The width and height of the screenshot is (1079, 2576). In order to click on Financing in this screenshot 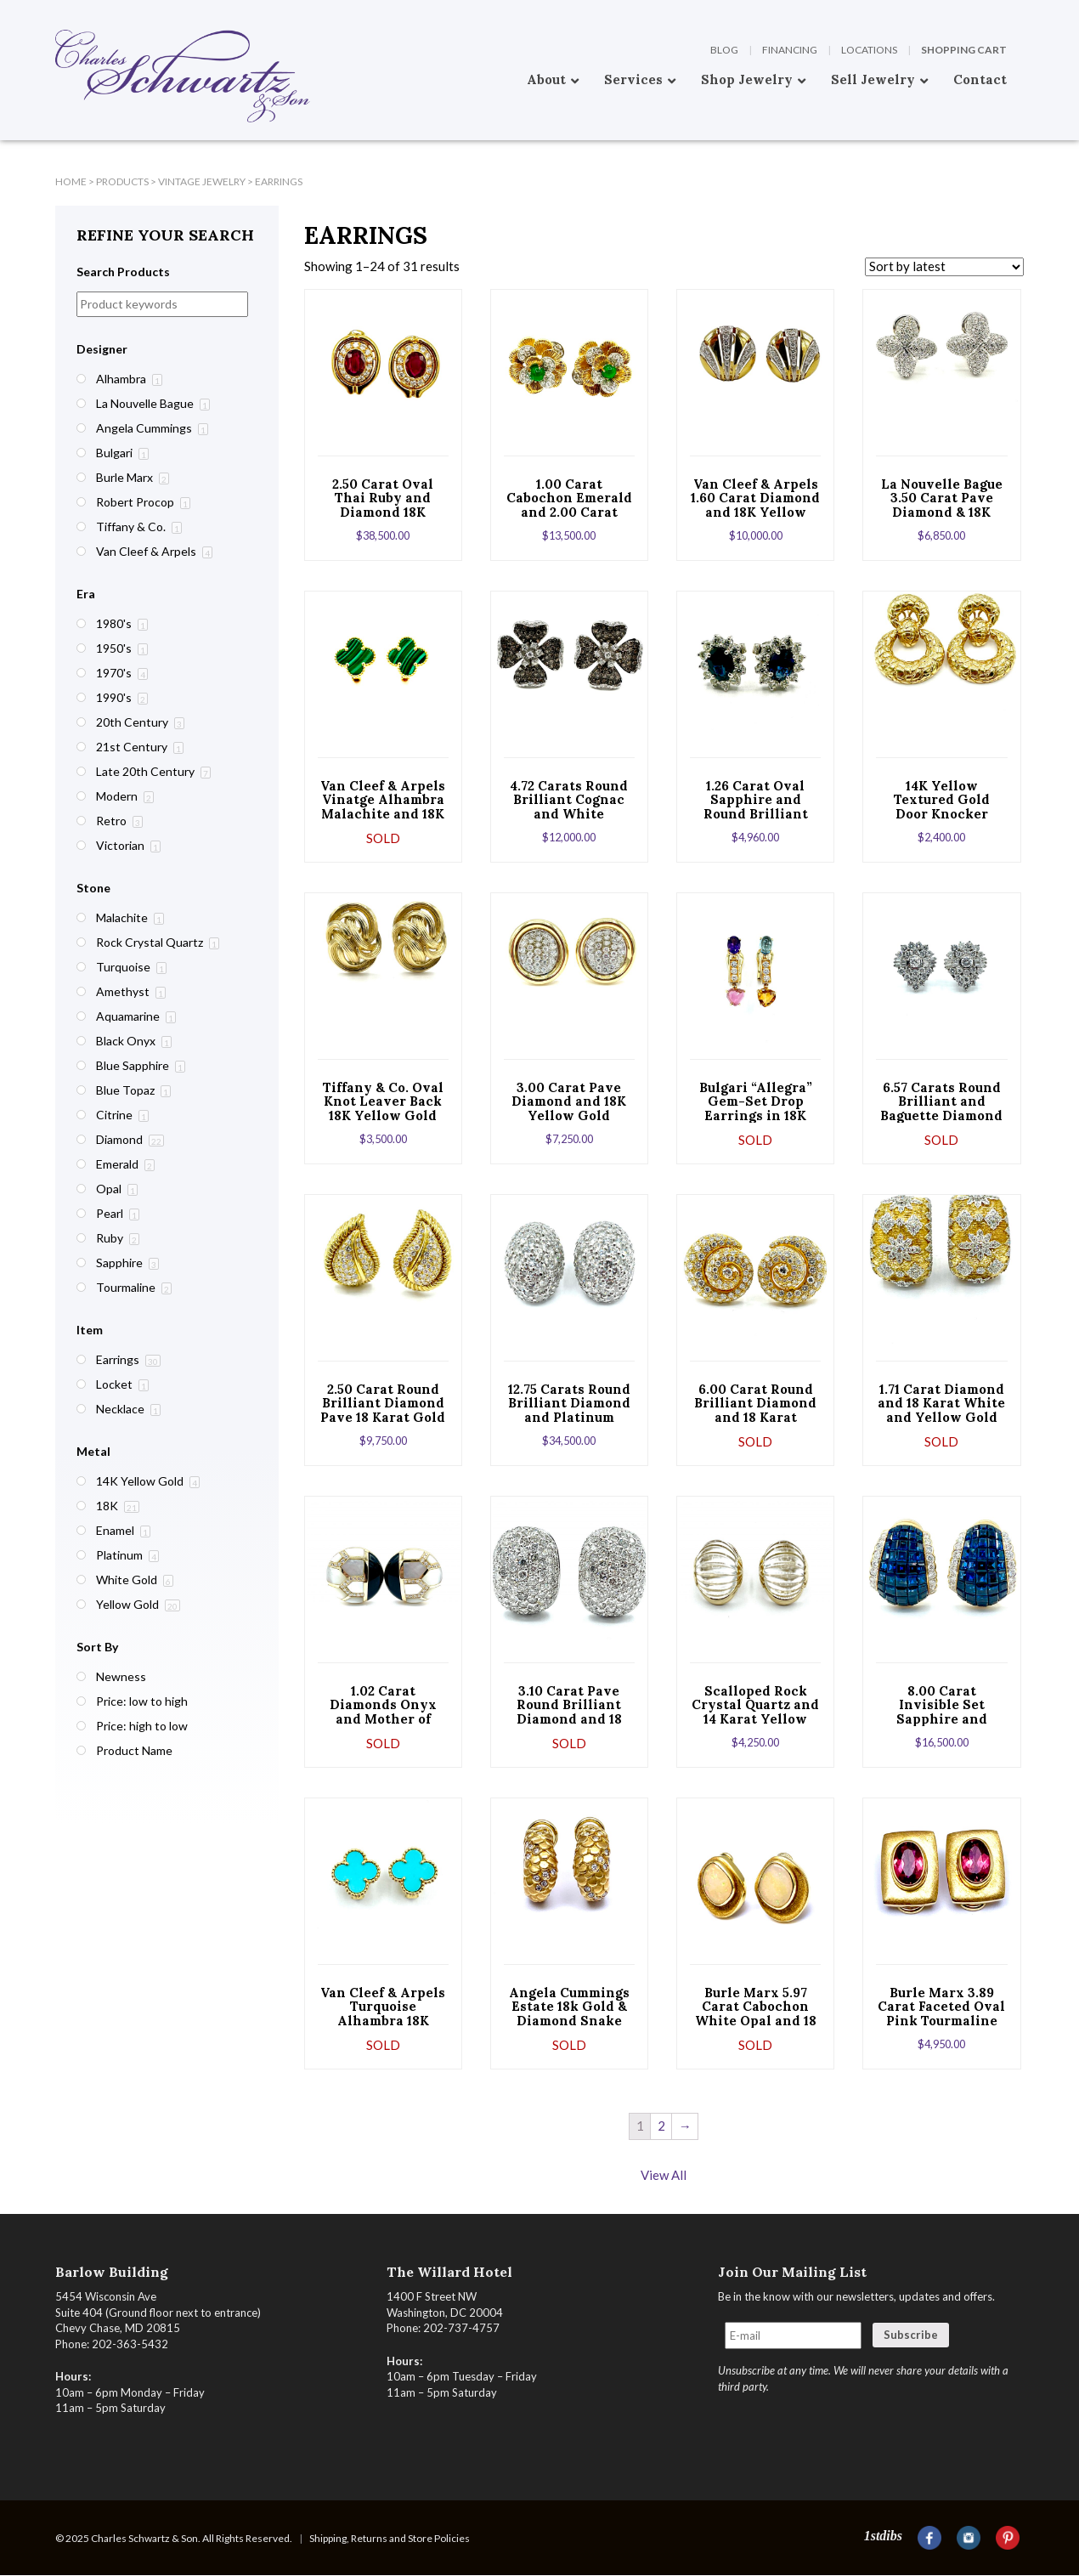, I will do `click(789, 49)`.